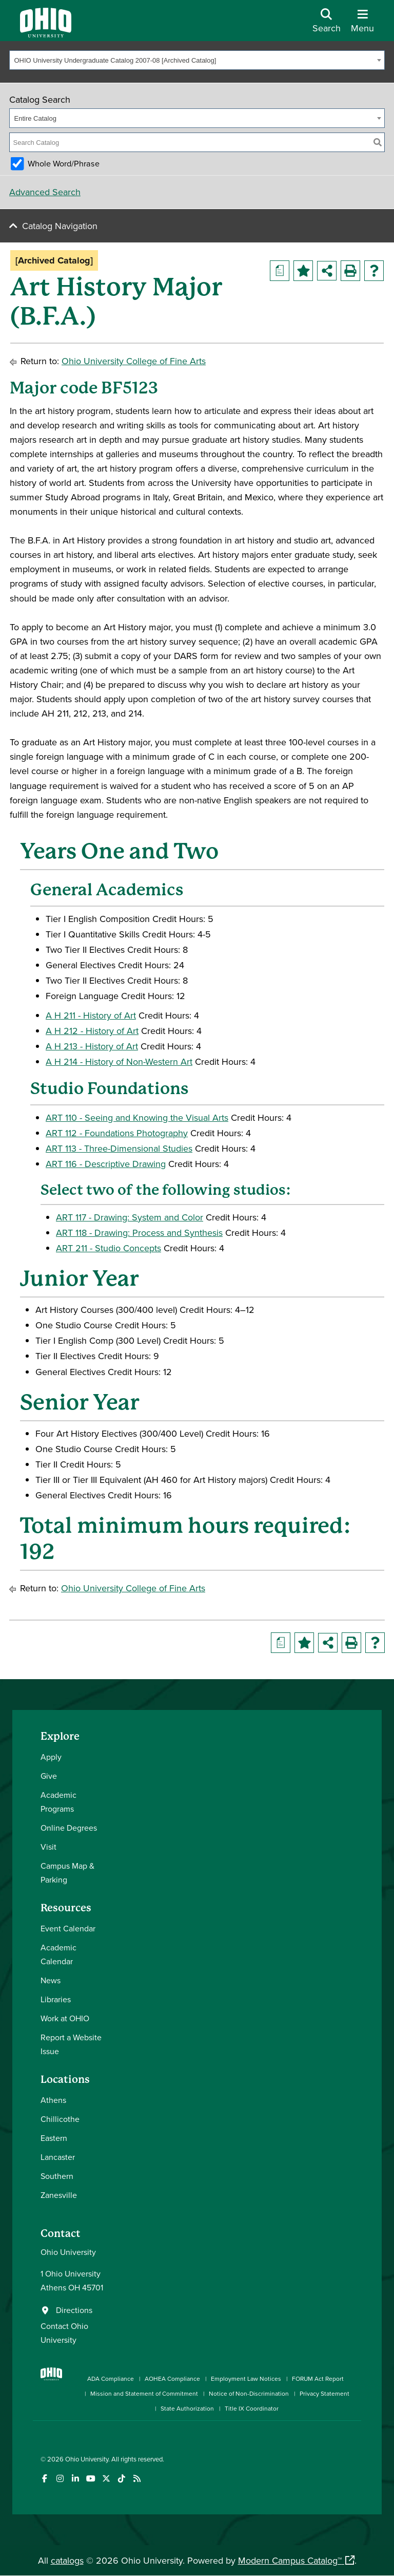 This screenshot has width=394, height=2576. Describe the element at coordinates (51, 1980) in the screenshot. I see `News` at that location.